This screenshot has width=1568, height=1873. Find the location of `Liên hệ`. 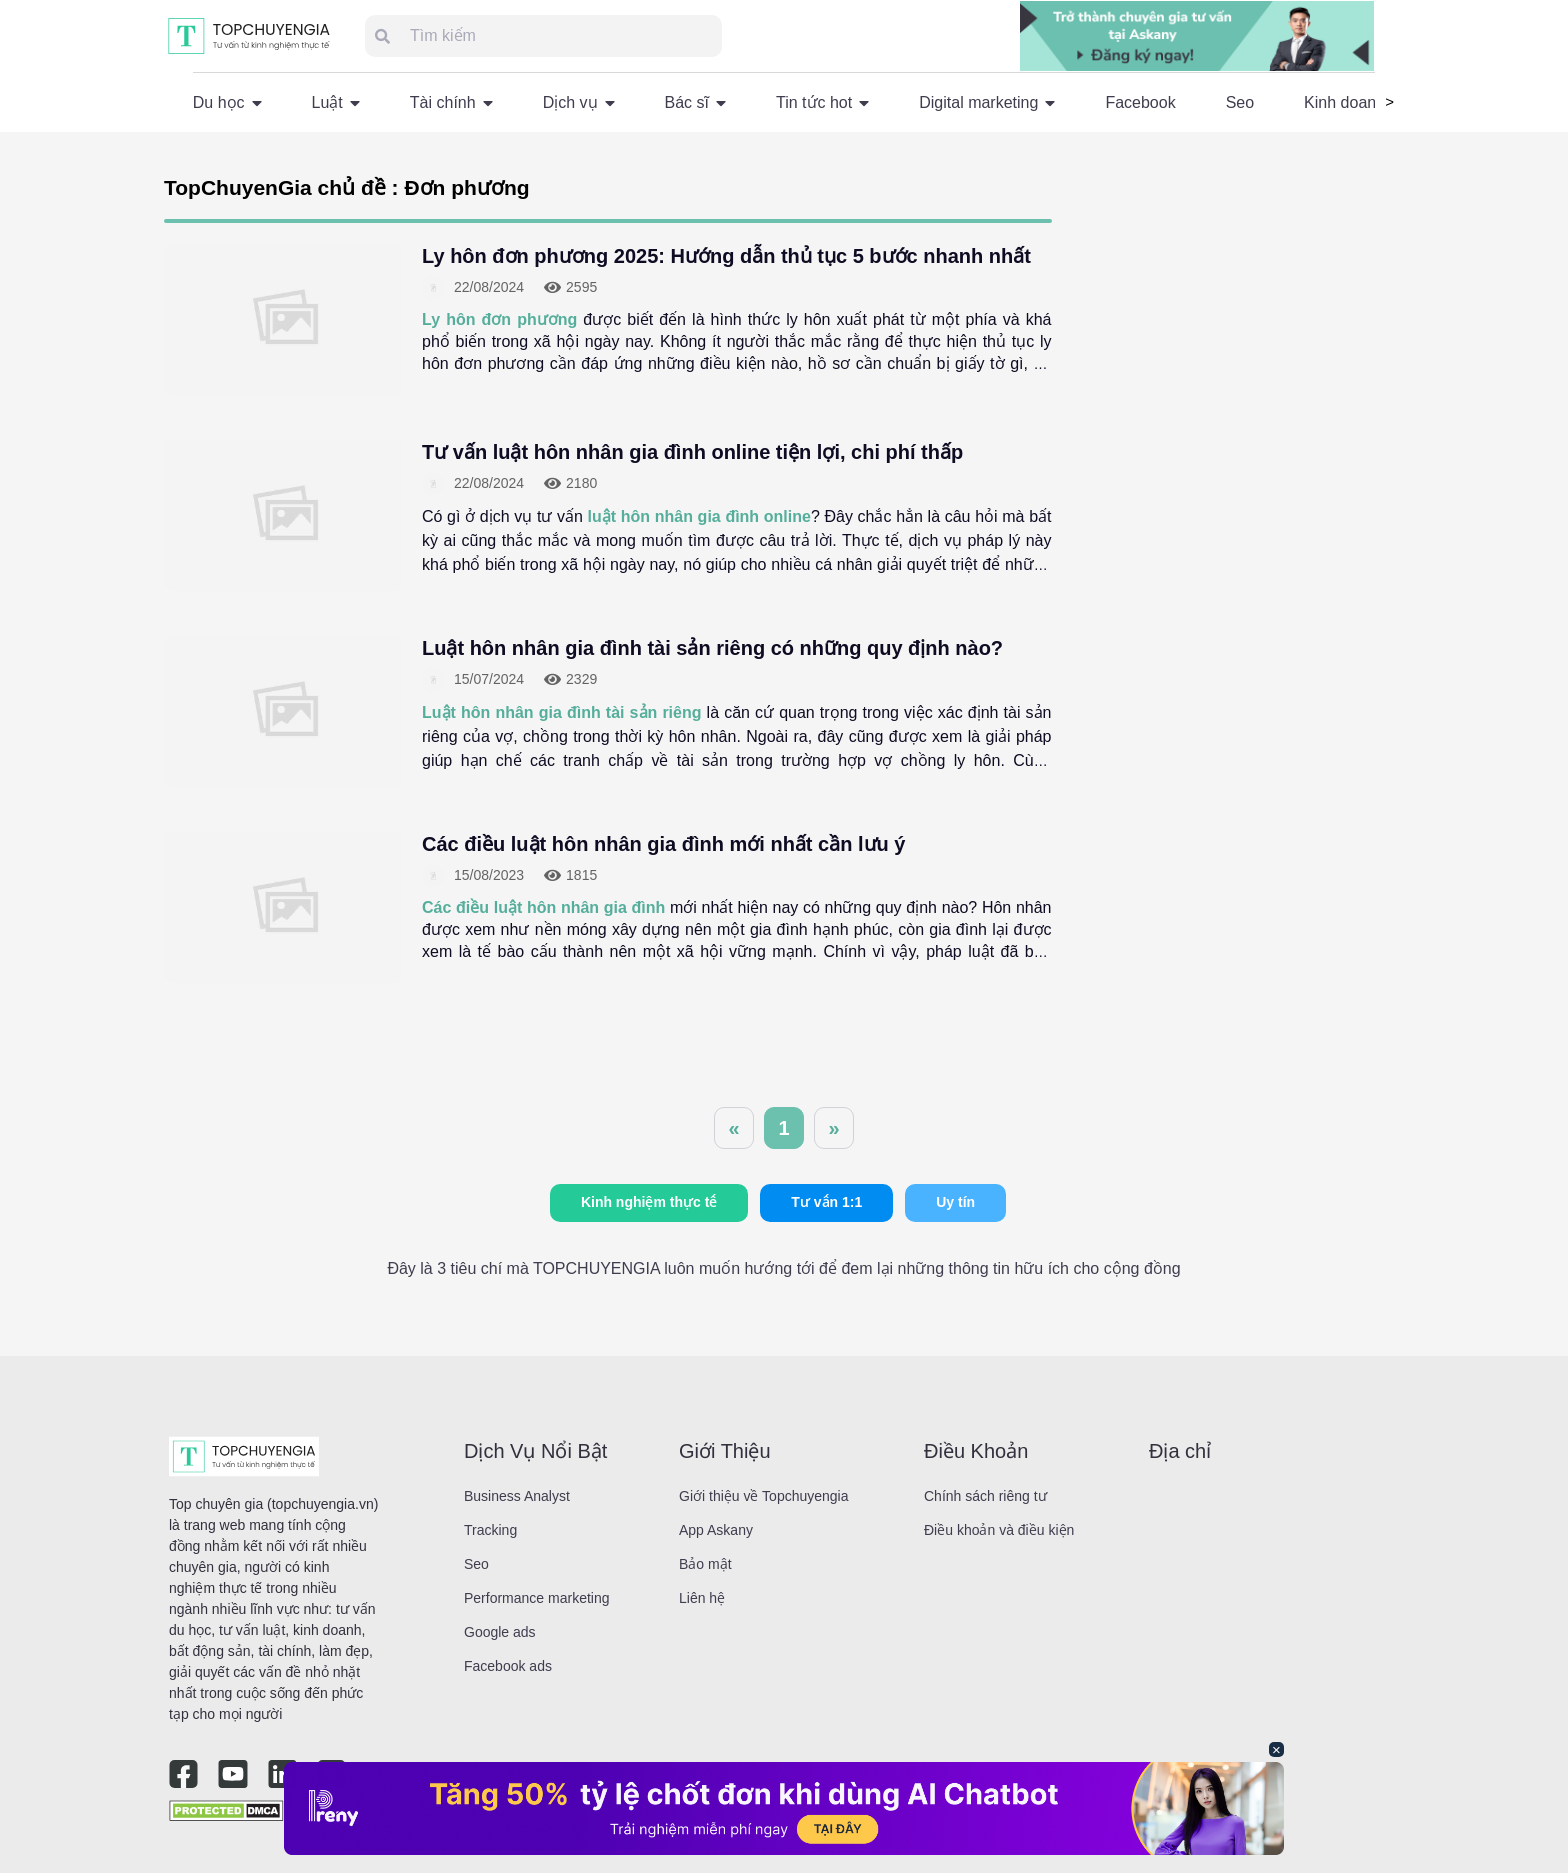

Liên hệ is located at coordinates (702, 1598).